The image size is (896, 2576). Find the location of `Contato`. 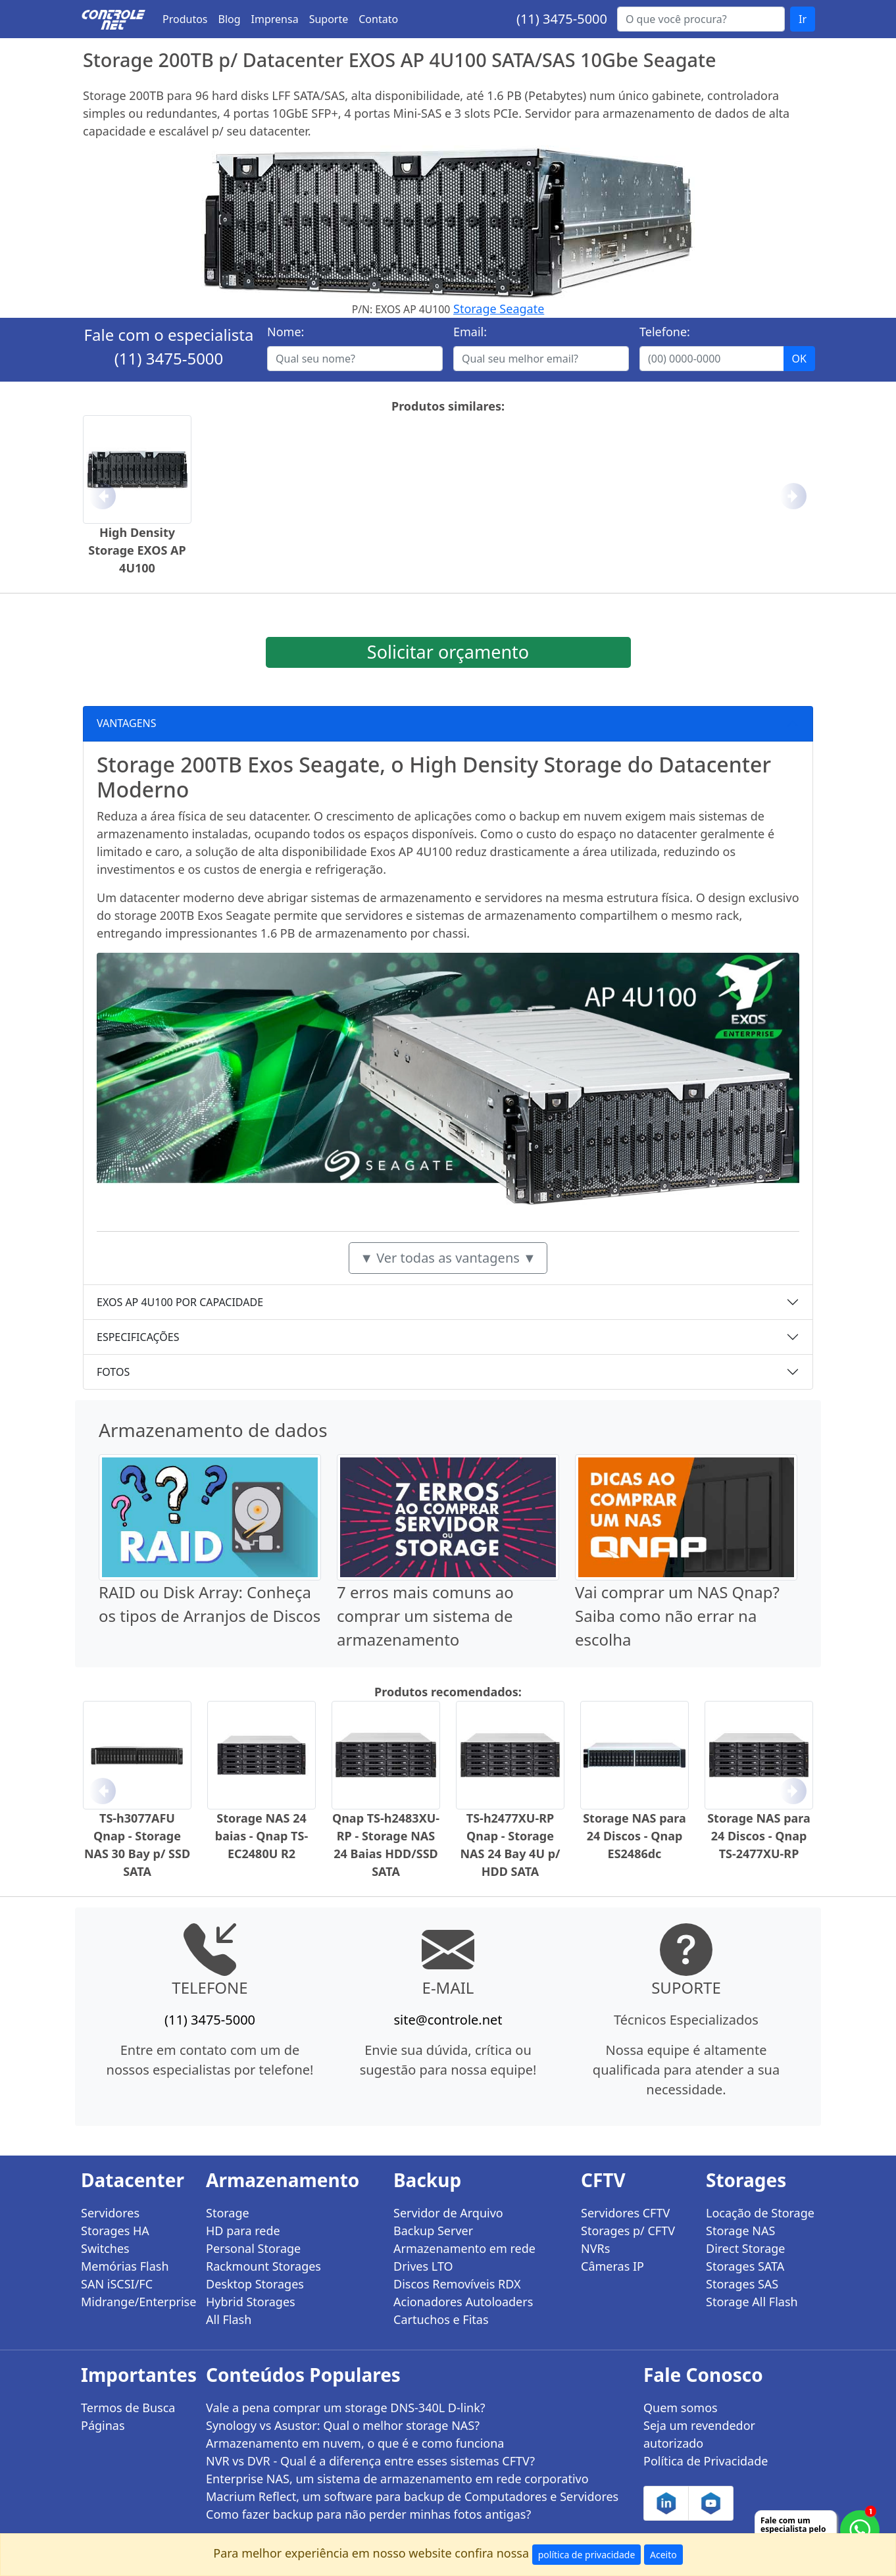

Contato is located at coordinates (378, 19).